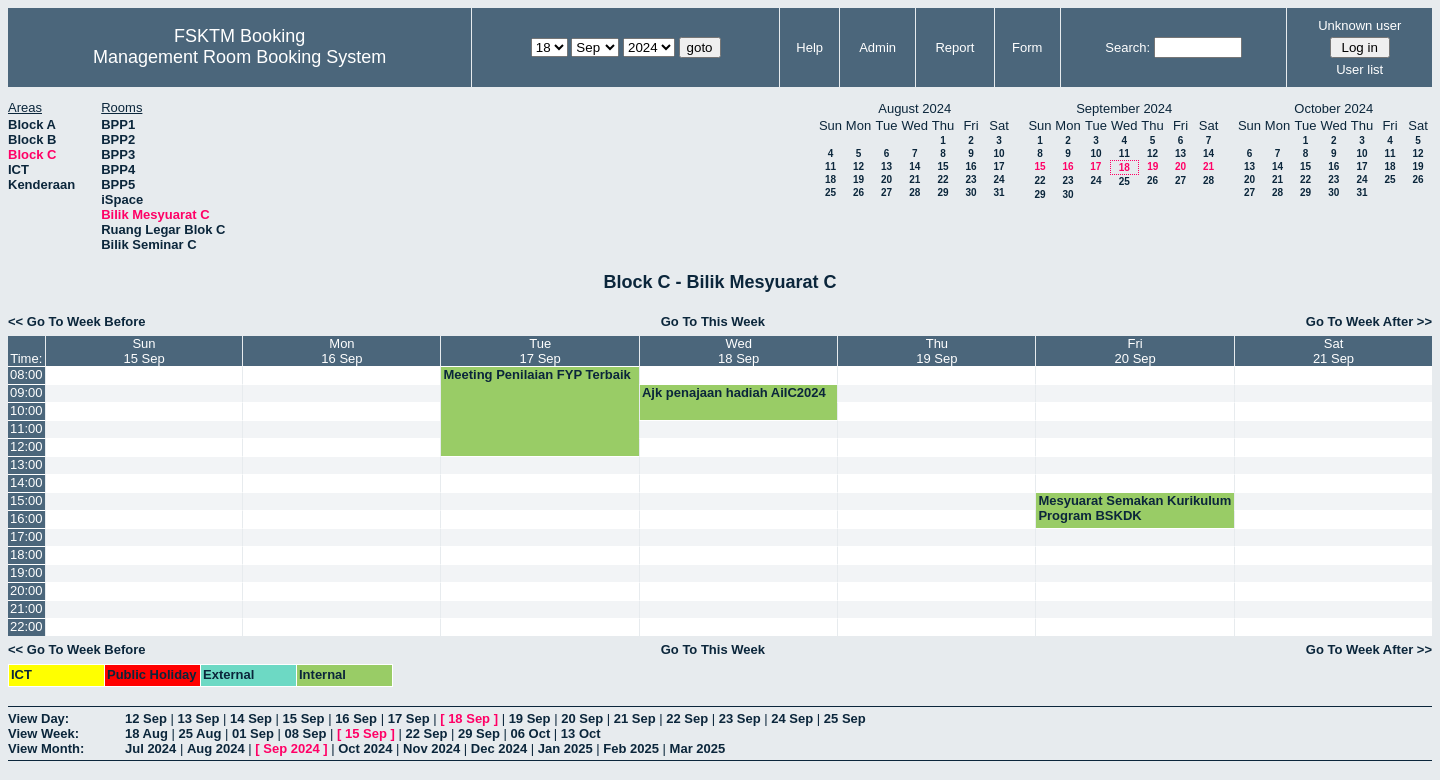 The width and height of the screenshot is (1440, 780). What do you see at coordinates (713, 321) in the screenshot?
I see `Go To This Week` at bounding box center [713, 321].